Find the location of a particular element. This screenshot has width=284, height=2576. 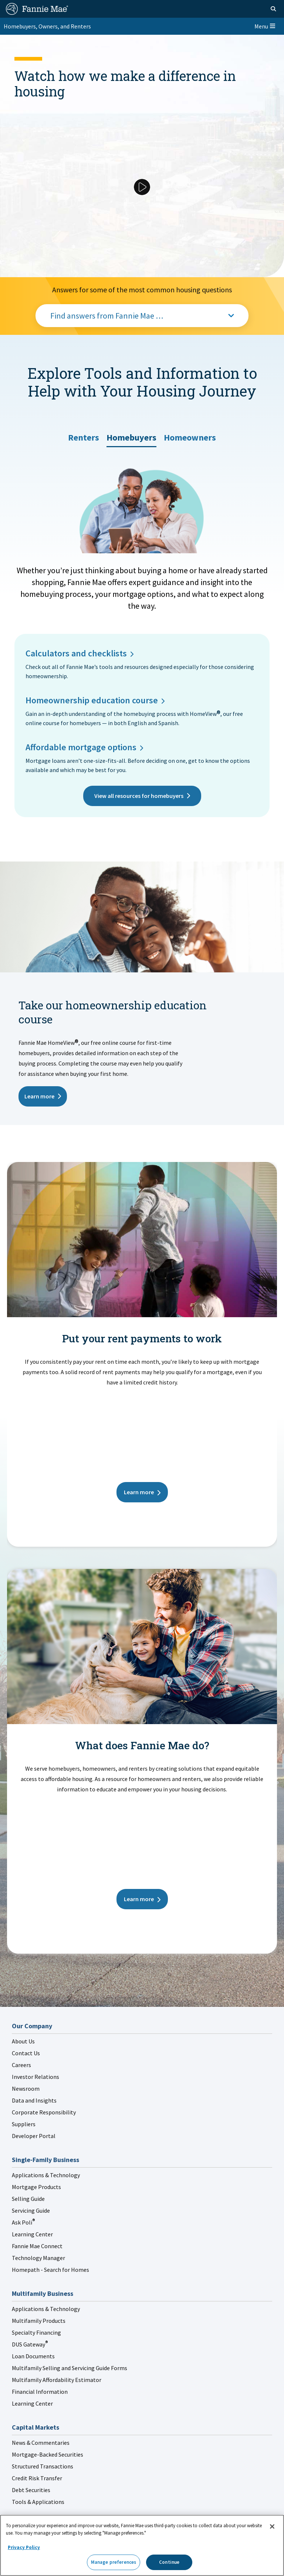

Investor Relations is located at coordinates (35, 2076).